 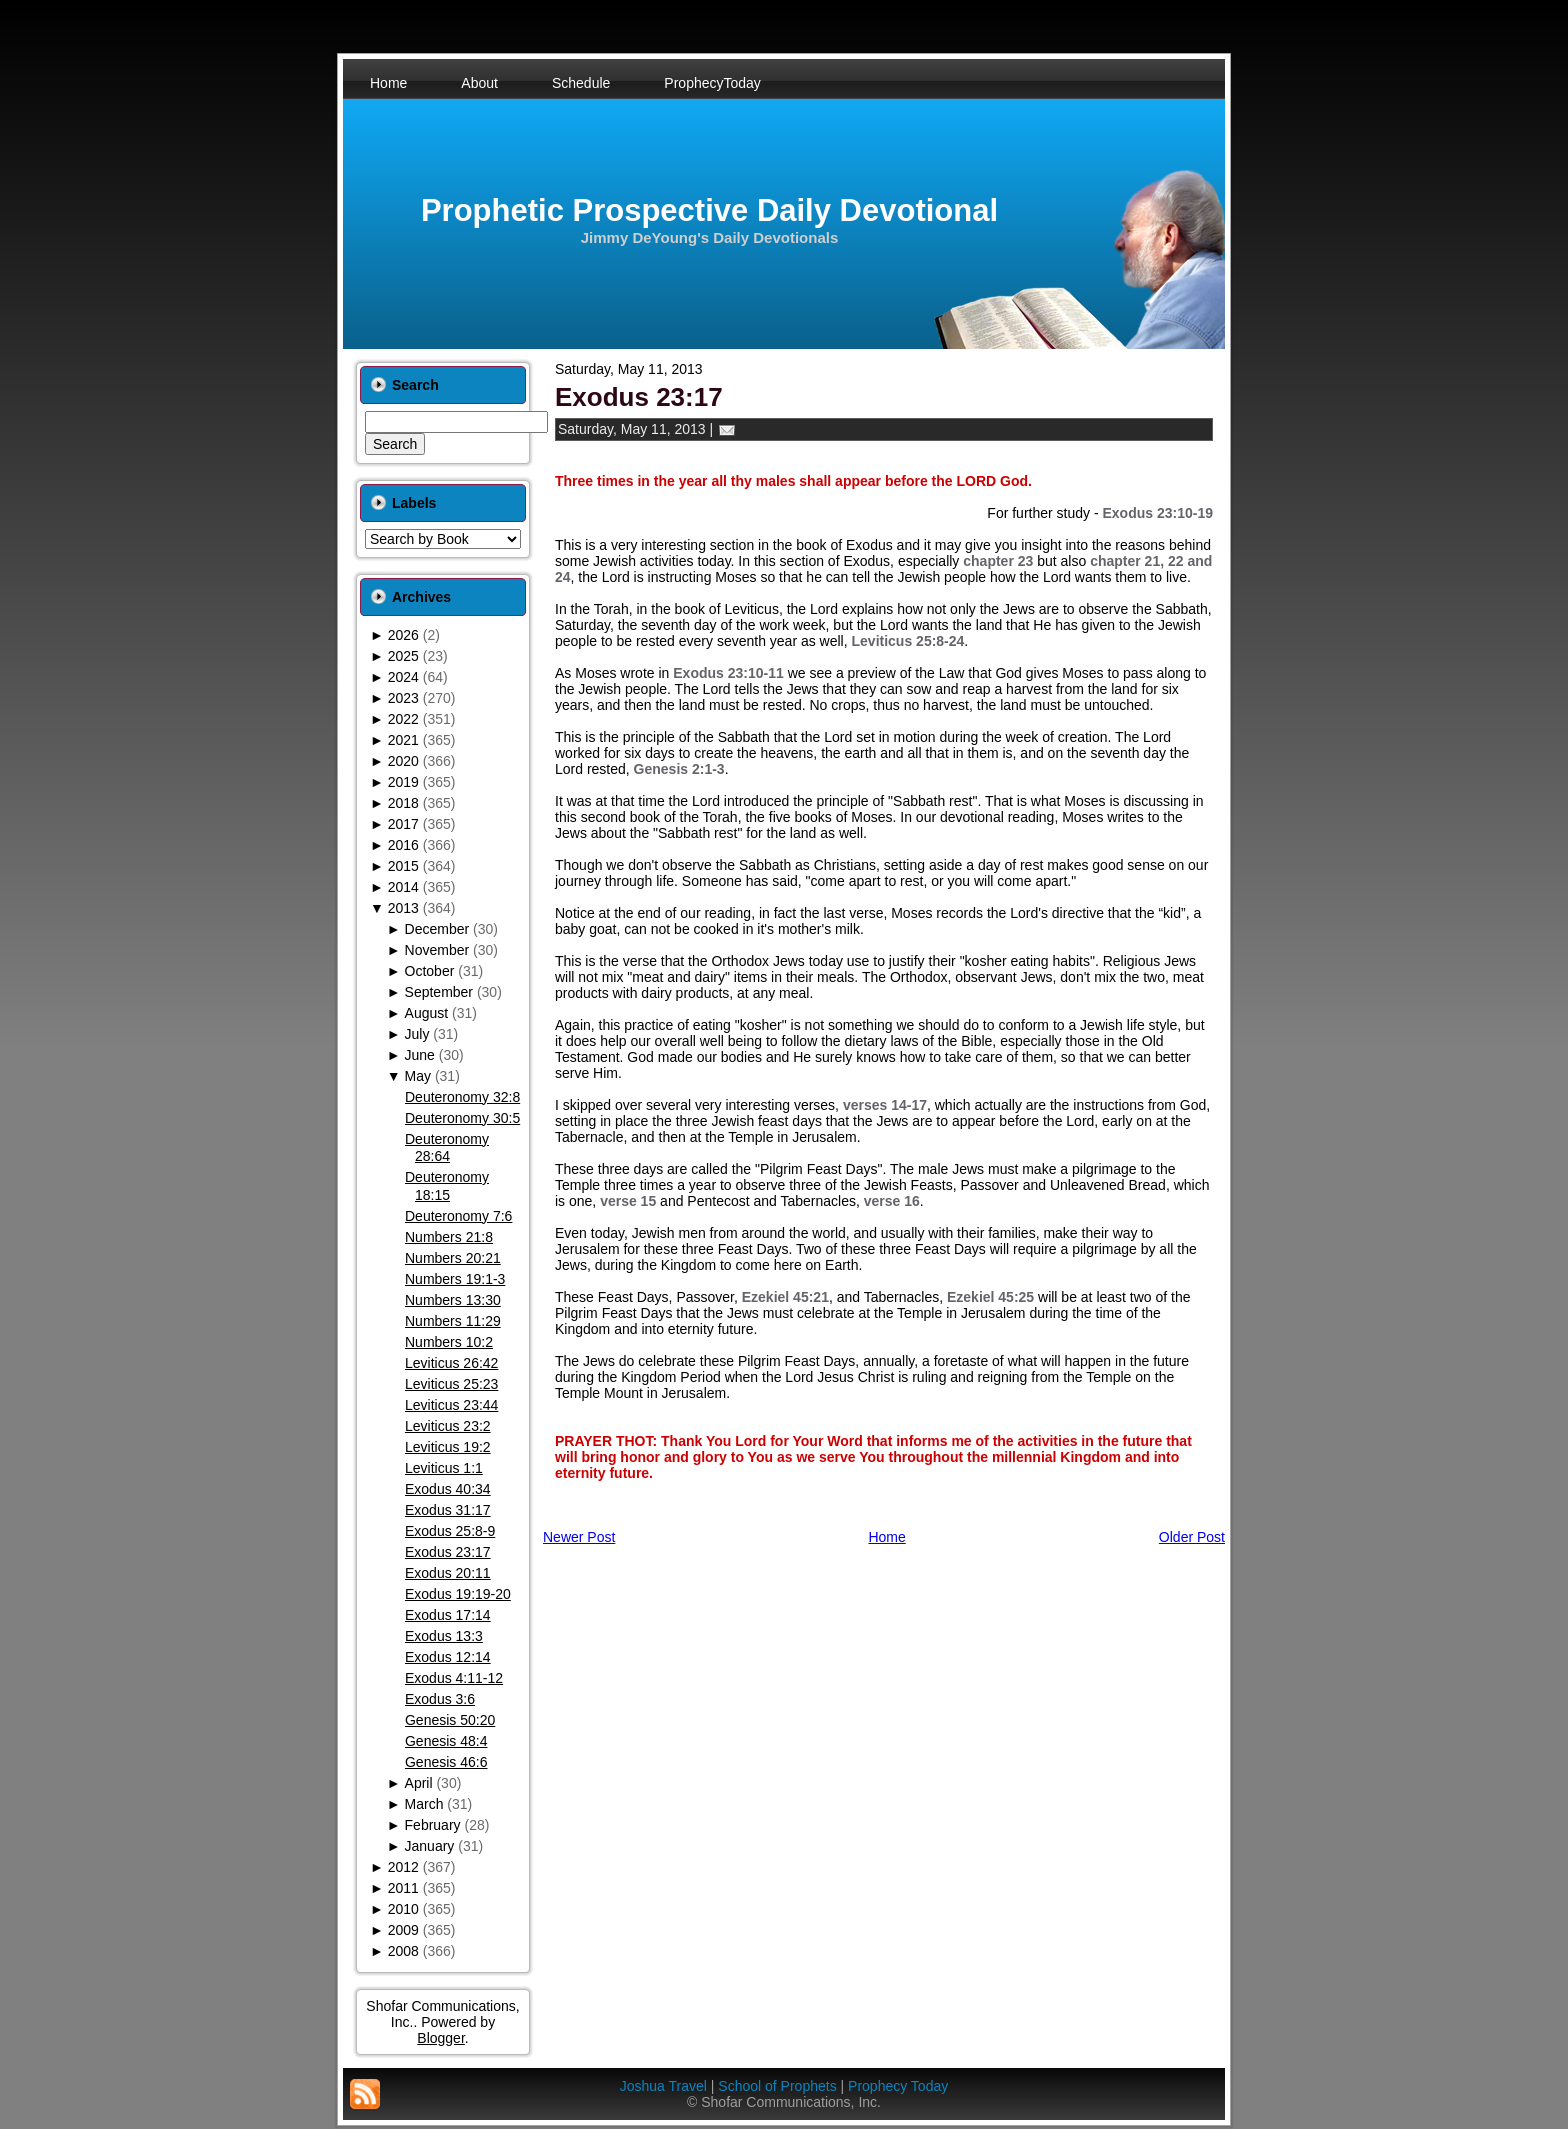 I want to click on March, so click(x=424, y=1804).